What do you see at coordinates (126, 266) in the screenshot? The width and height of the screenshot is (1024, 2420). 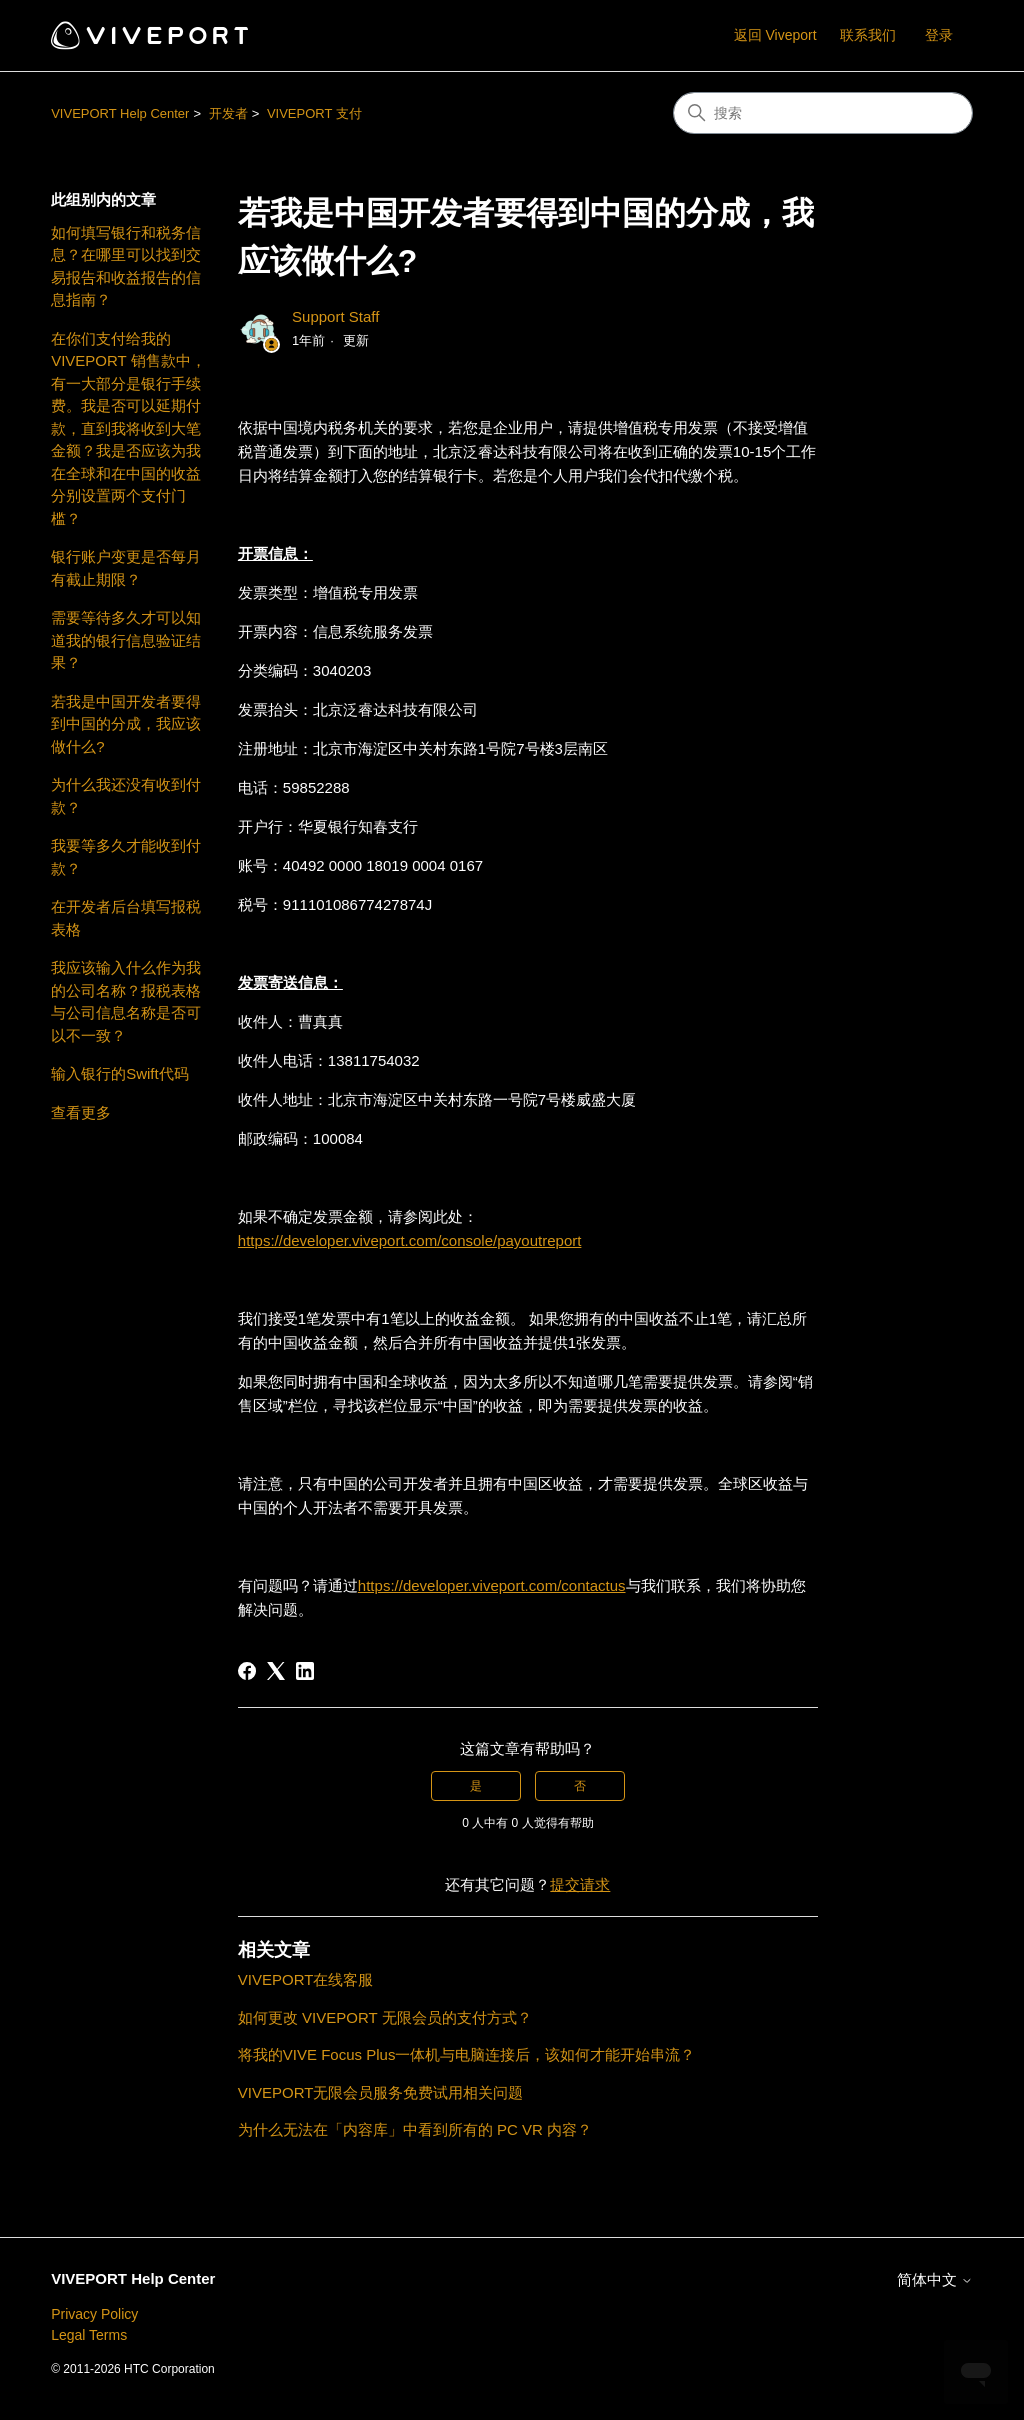 I see `如何填写银行和税务信息？在哪里可以找到交易报告和收益报告的信息指南？` at bounding box center [126, 266].